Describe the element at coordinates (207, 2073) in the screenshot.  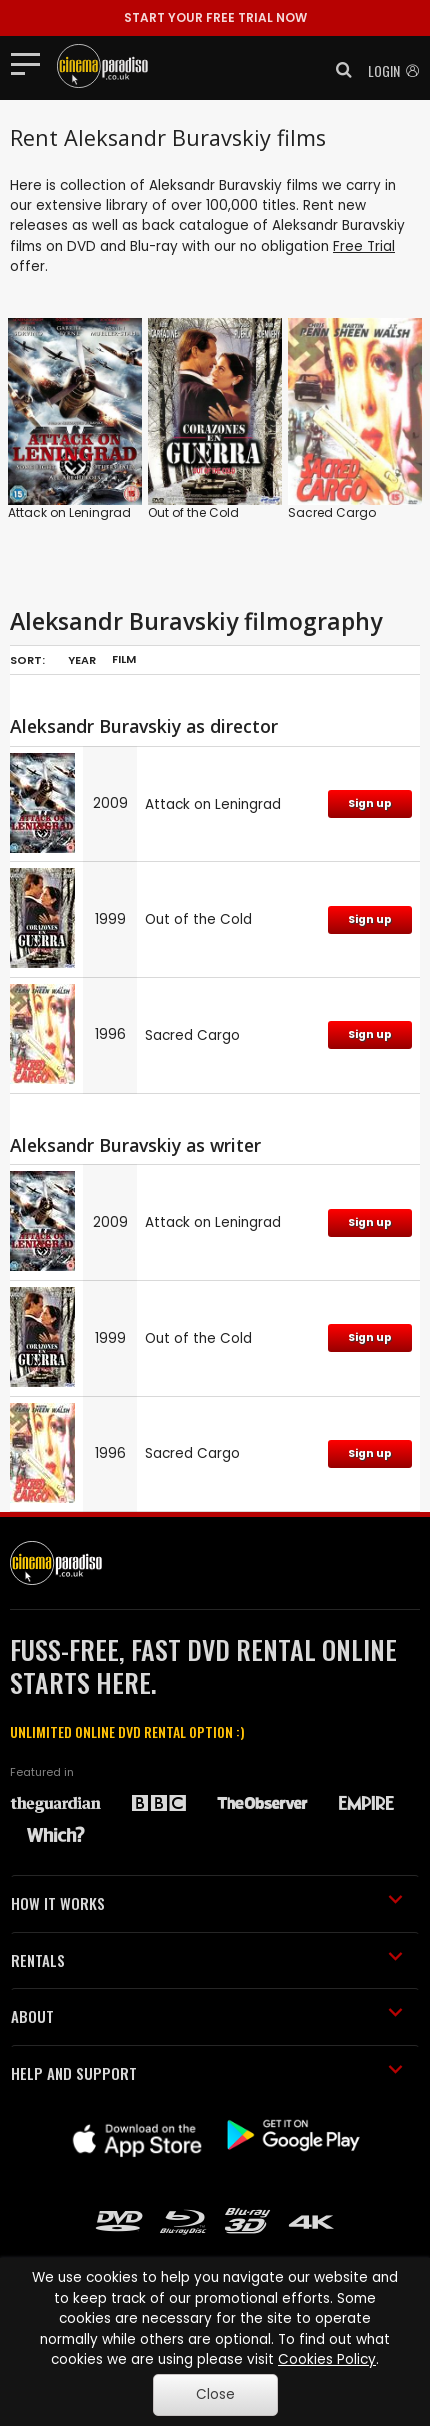
I see `HELP AND SUPPORT` at that location.